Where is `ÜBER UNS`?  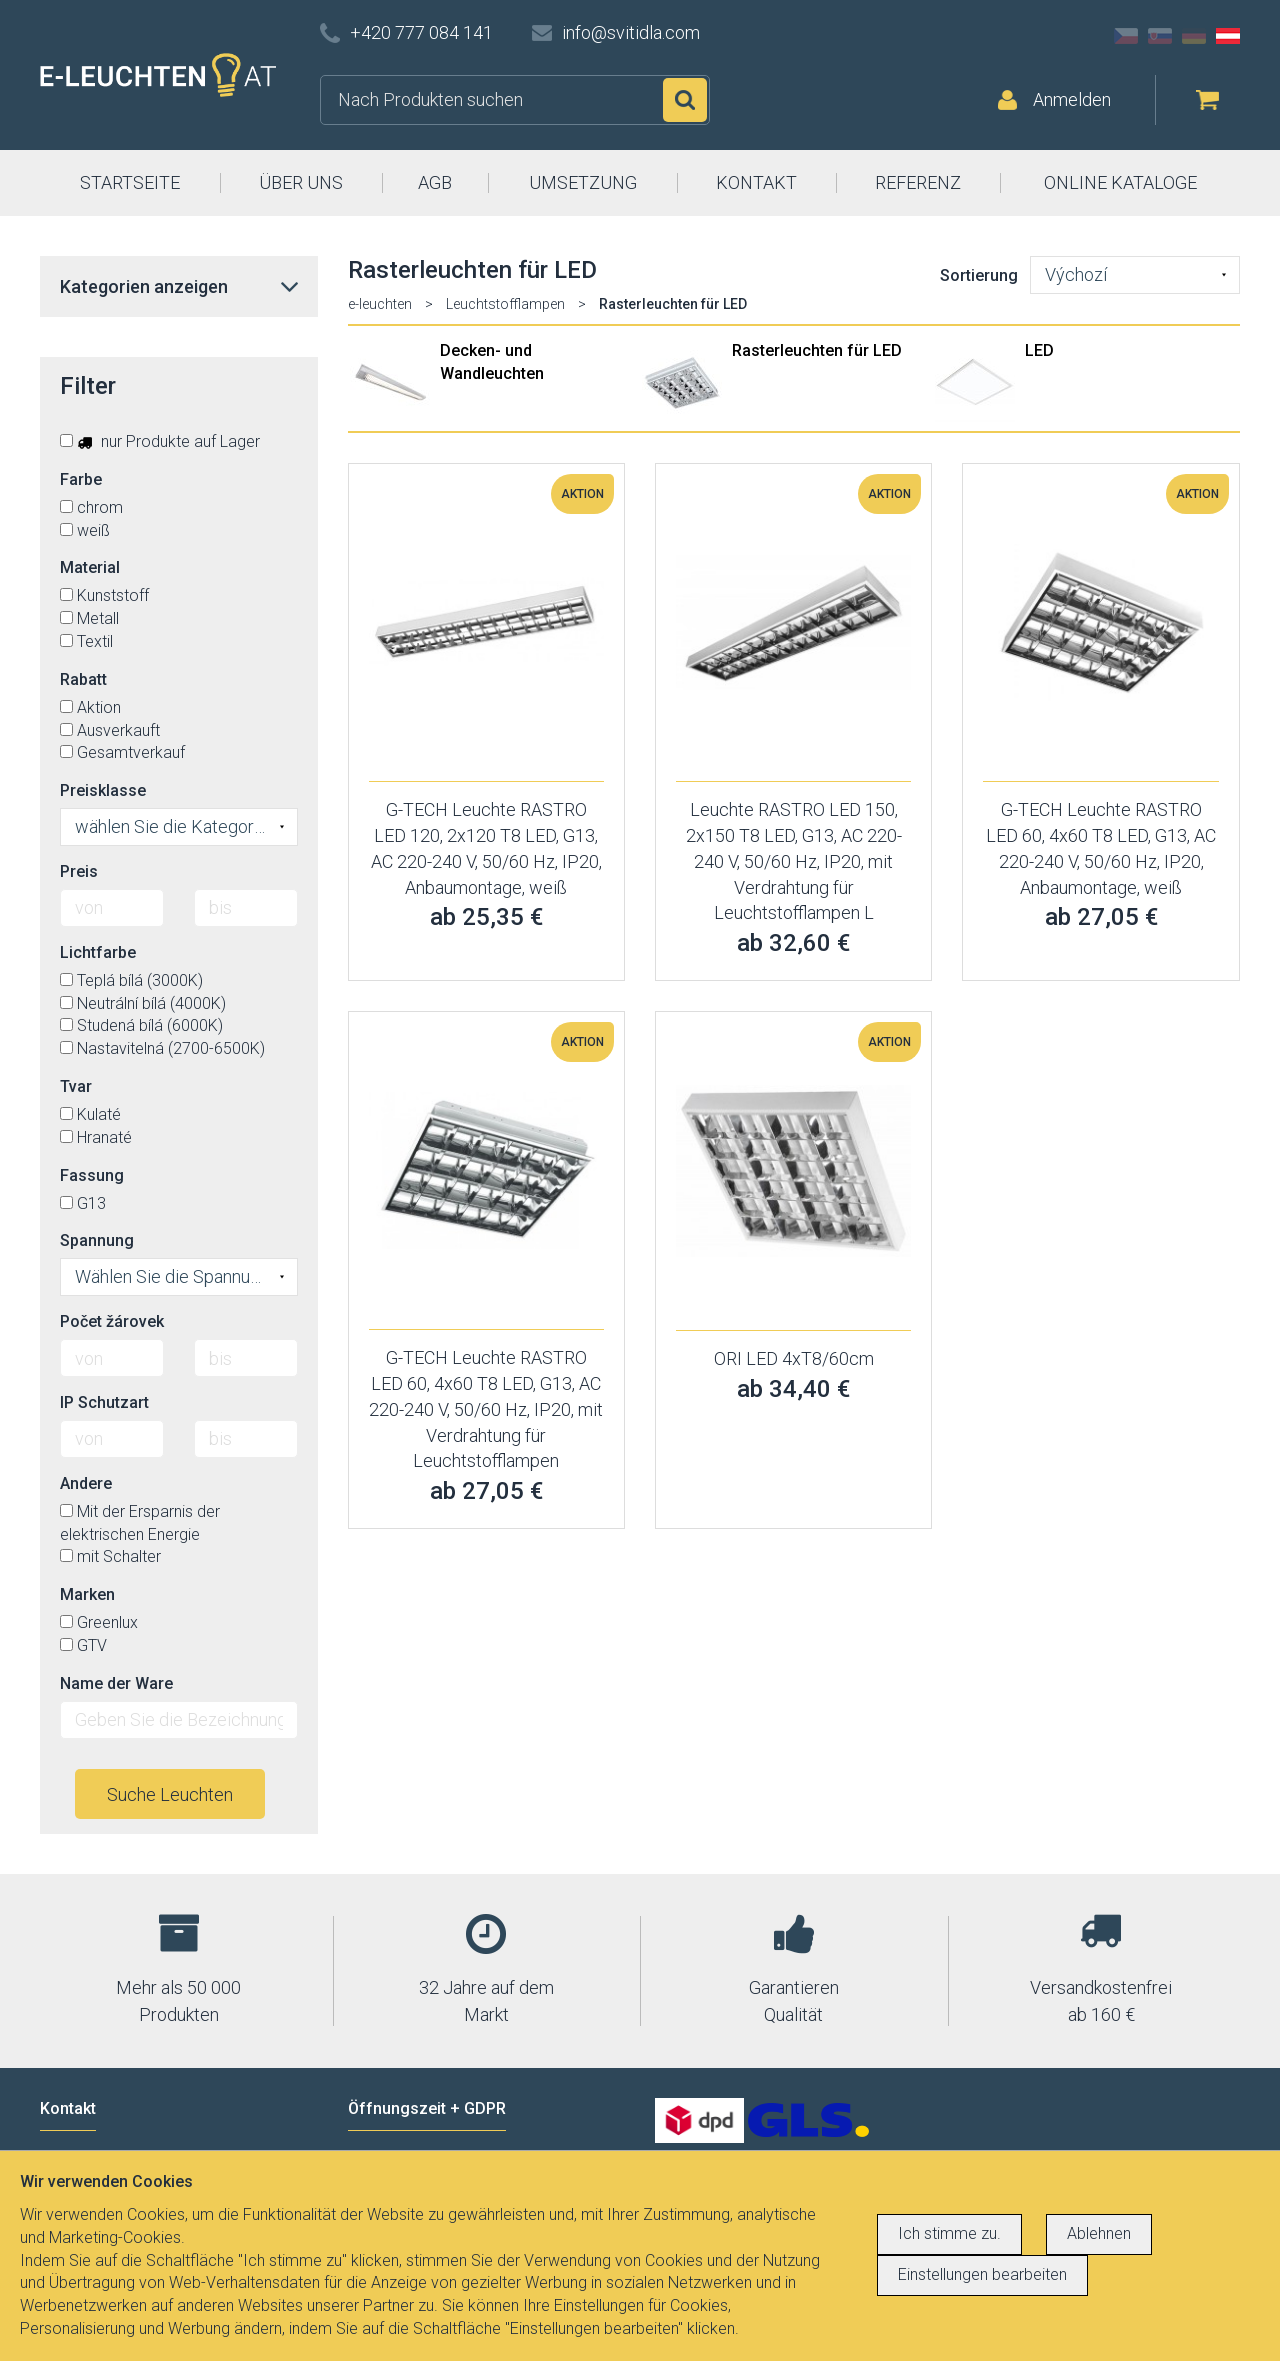 ÜBER UNS is located at coordinates (301, 182).